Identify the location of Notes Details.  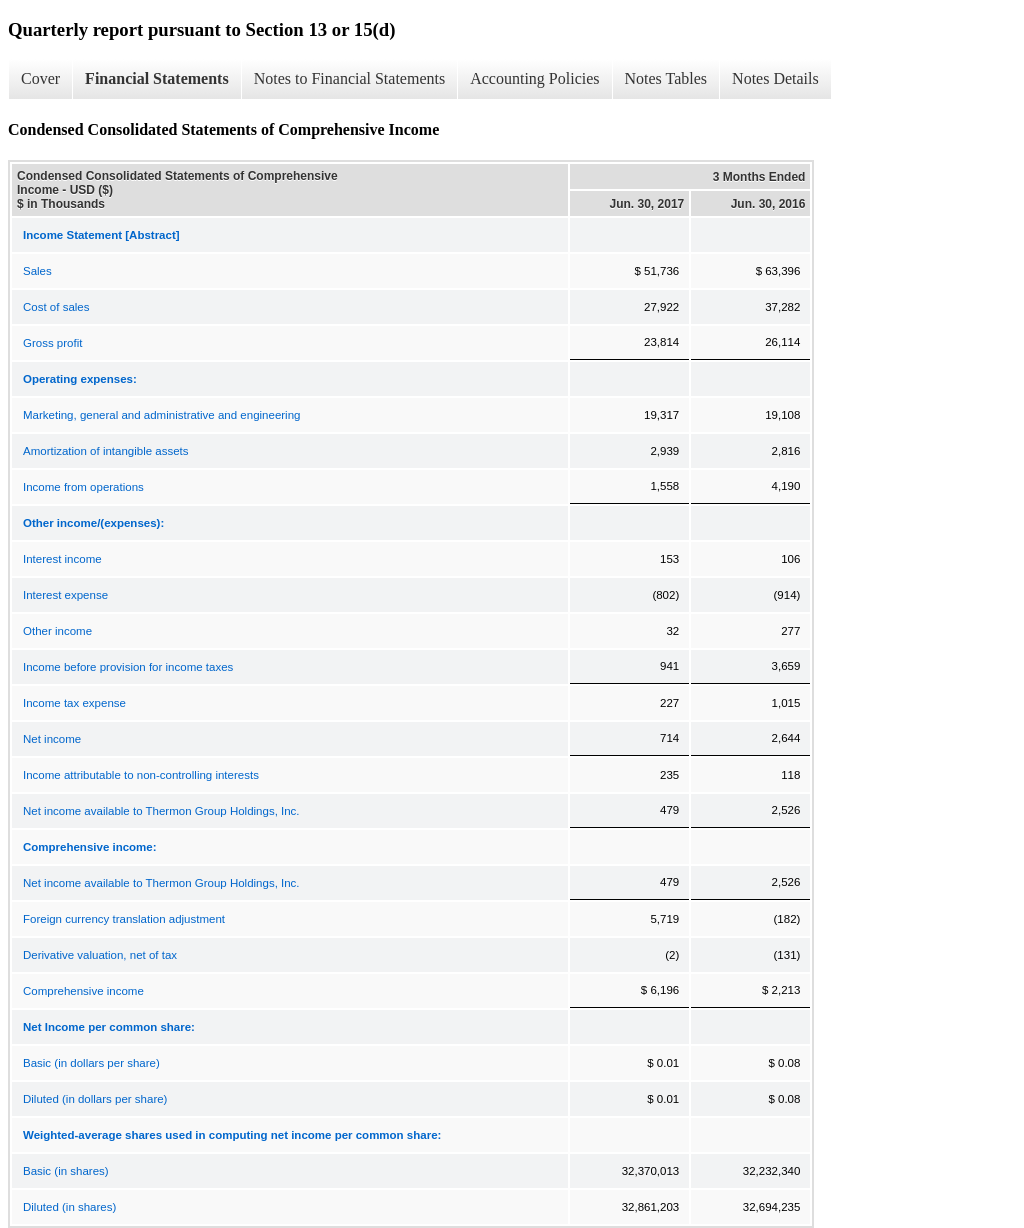
(775, 78).